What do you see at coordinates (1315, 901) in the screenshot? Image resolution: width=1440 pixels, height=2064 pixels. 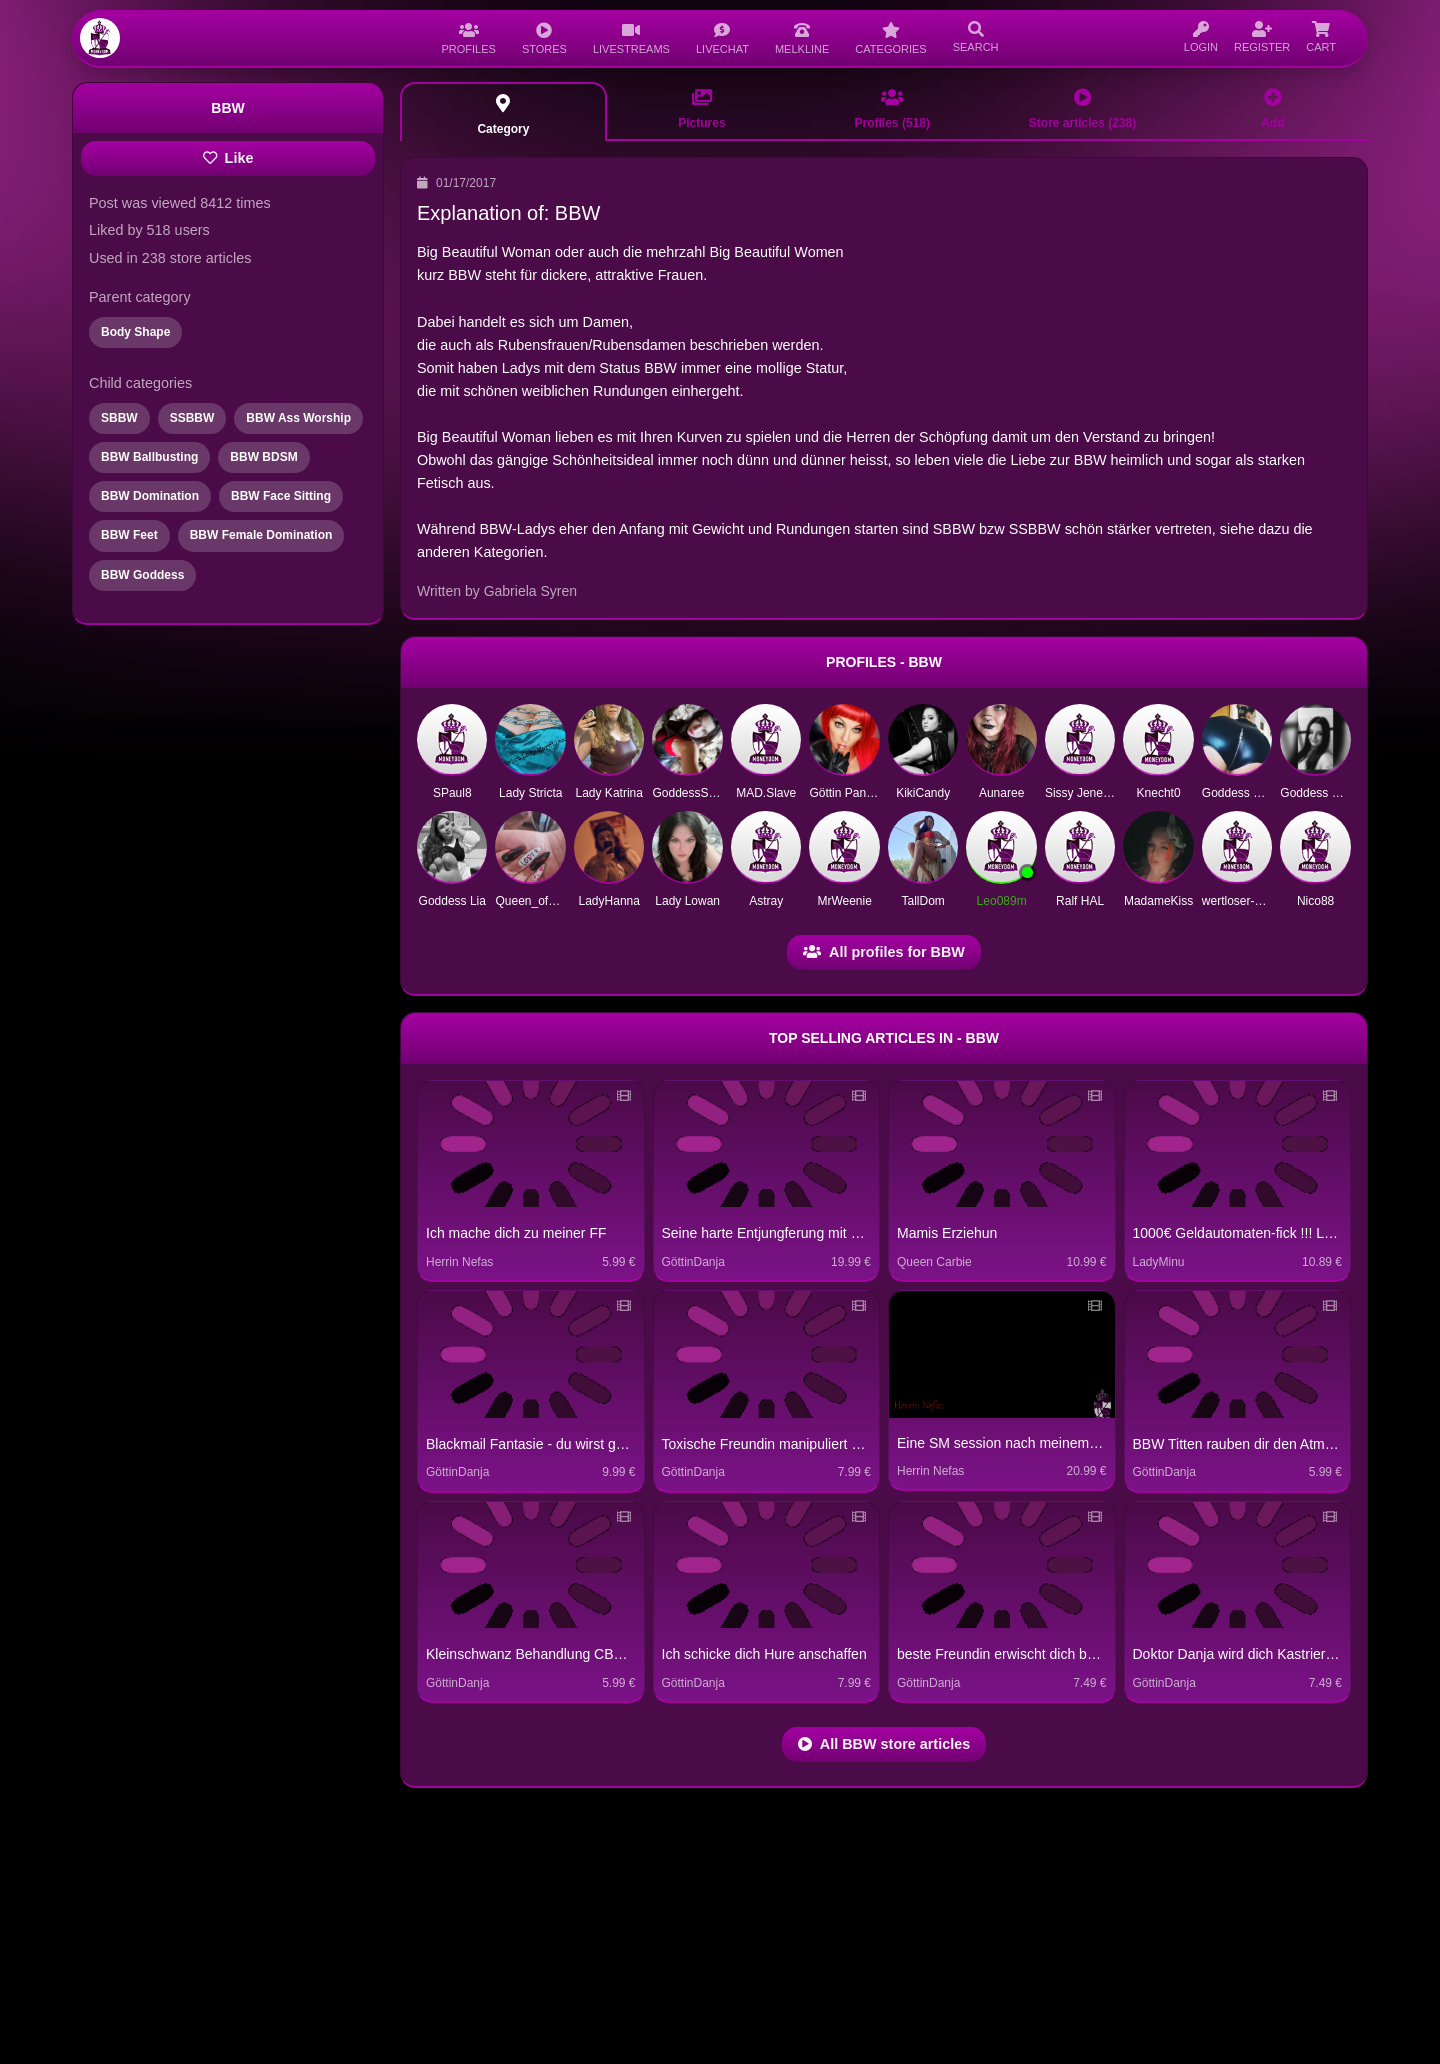 I see `Nico88` at bounding box center [1315, 901].